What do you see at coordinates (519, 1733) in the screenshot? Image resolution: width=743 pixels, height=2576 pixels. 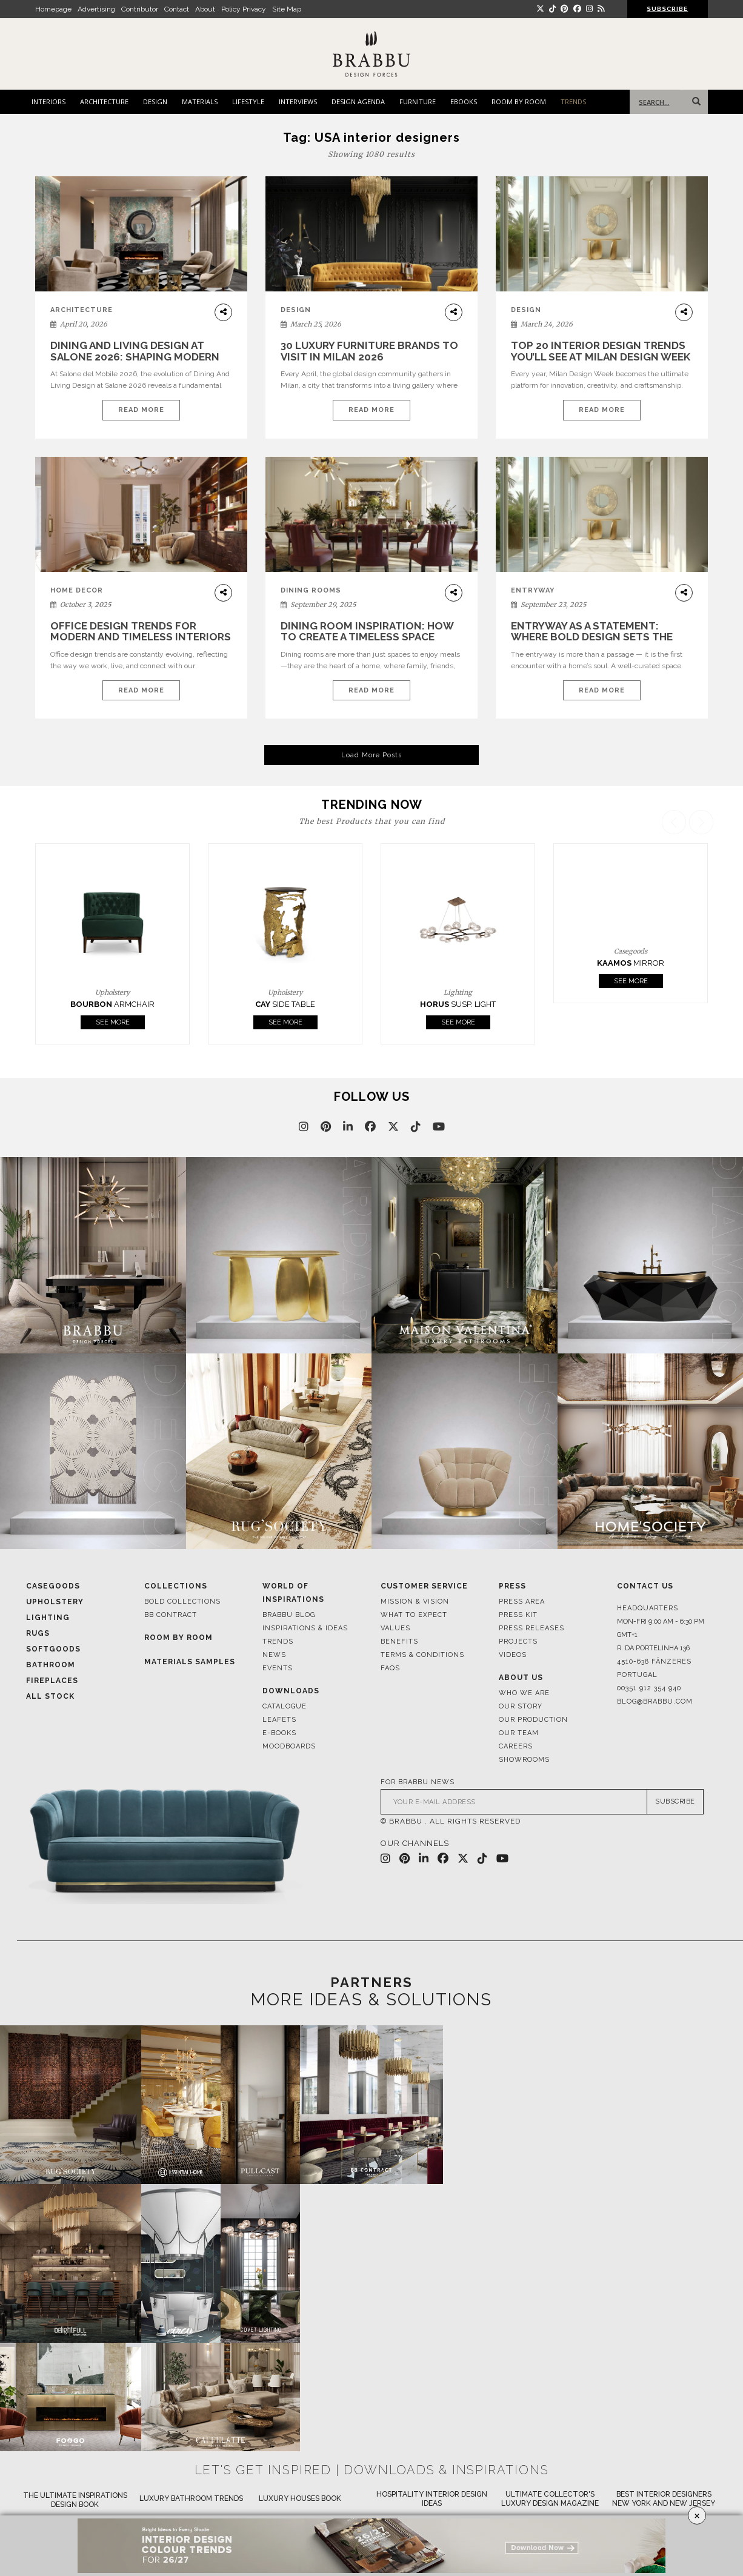 I see `Our Team` at bounding box center [519, 1733].